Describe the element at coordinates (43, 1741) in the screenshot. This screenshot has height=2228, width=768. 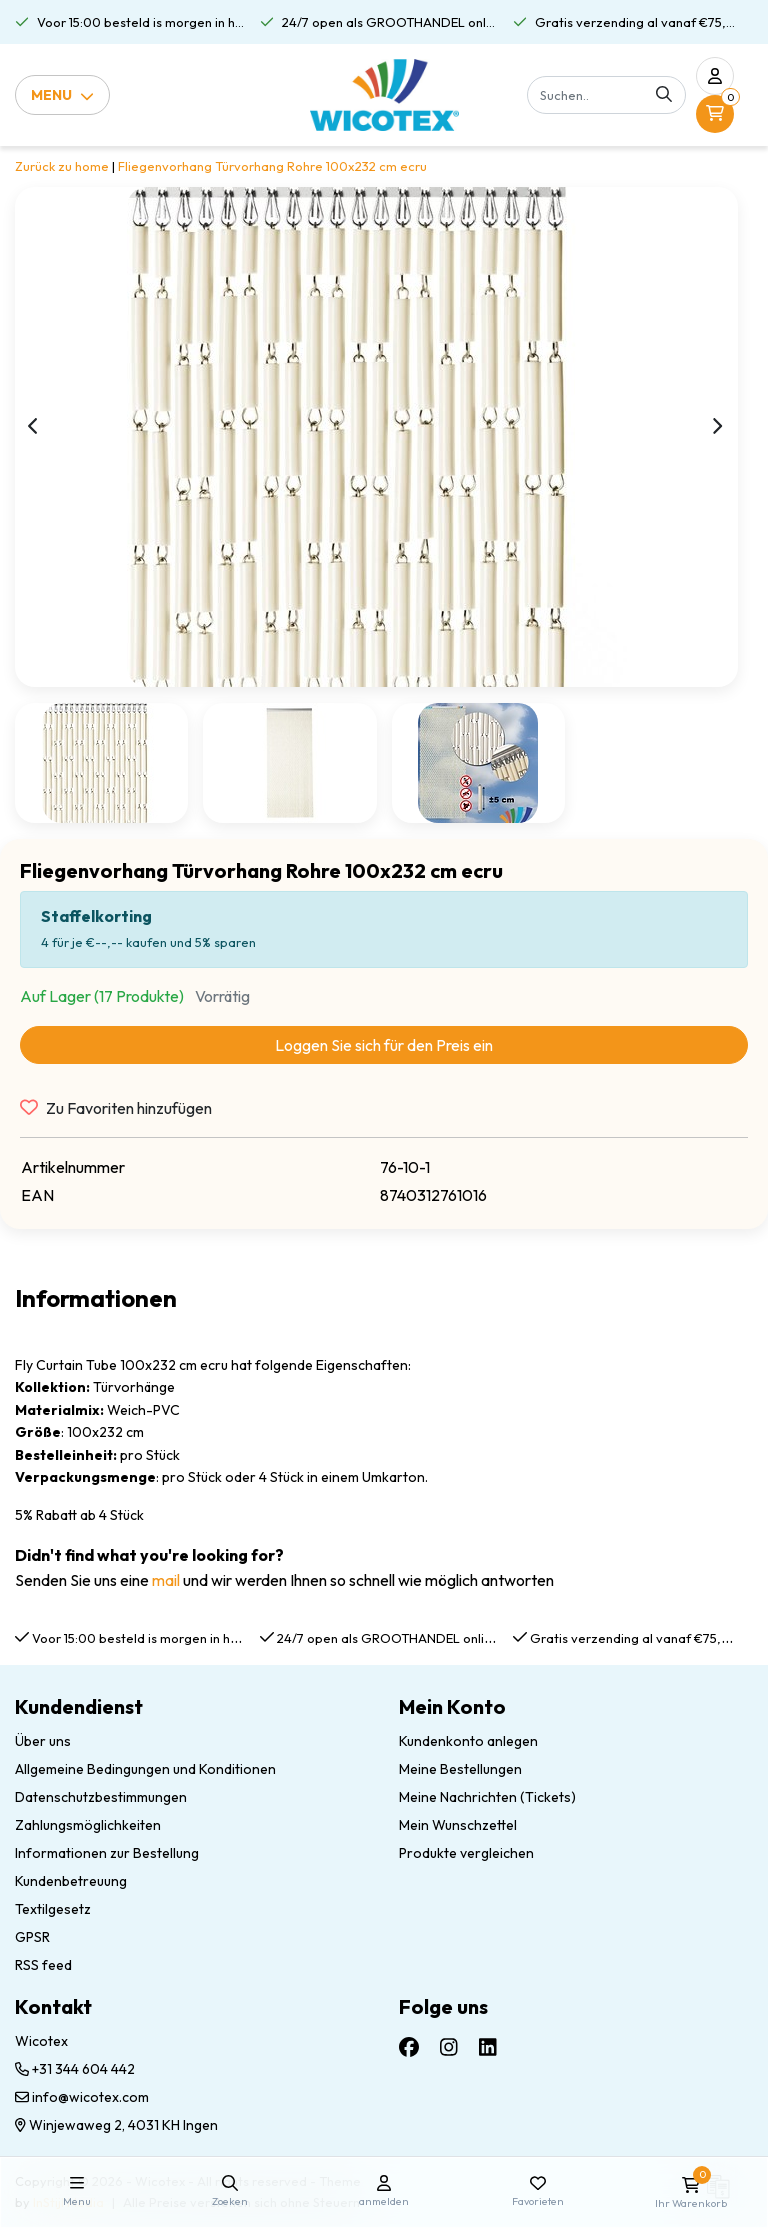
I see `Über uns` at that location.